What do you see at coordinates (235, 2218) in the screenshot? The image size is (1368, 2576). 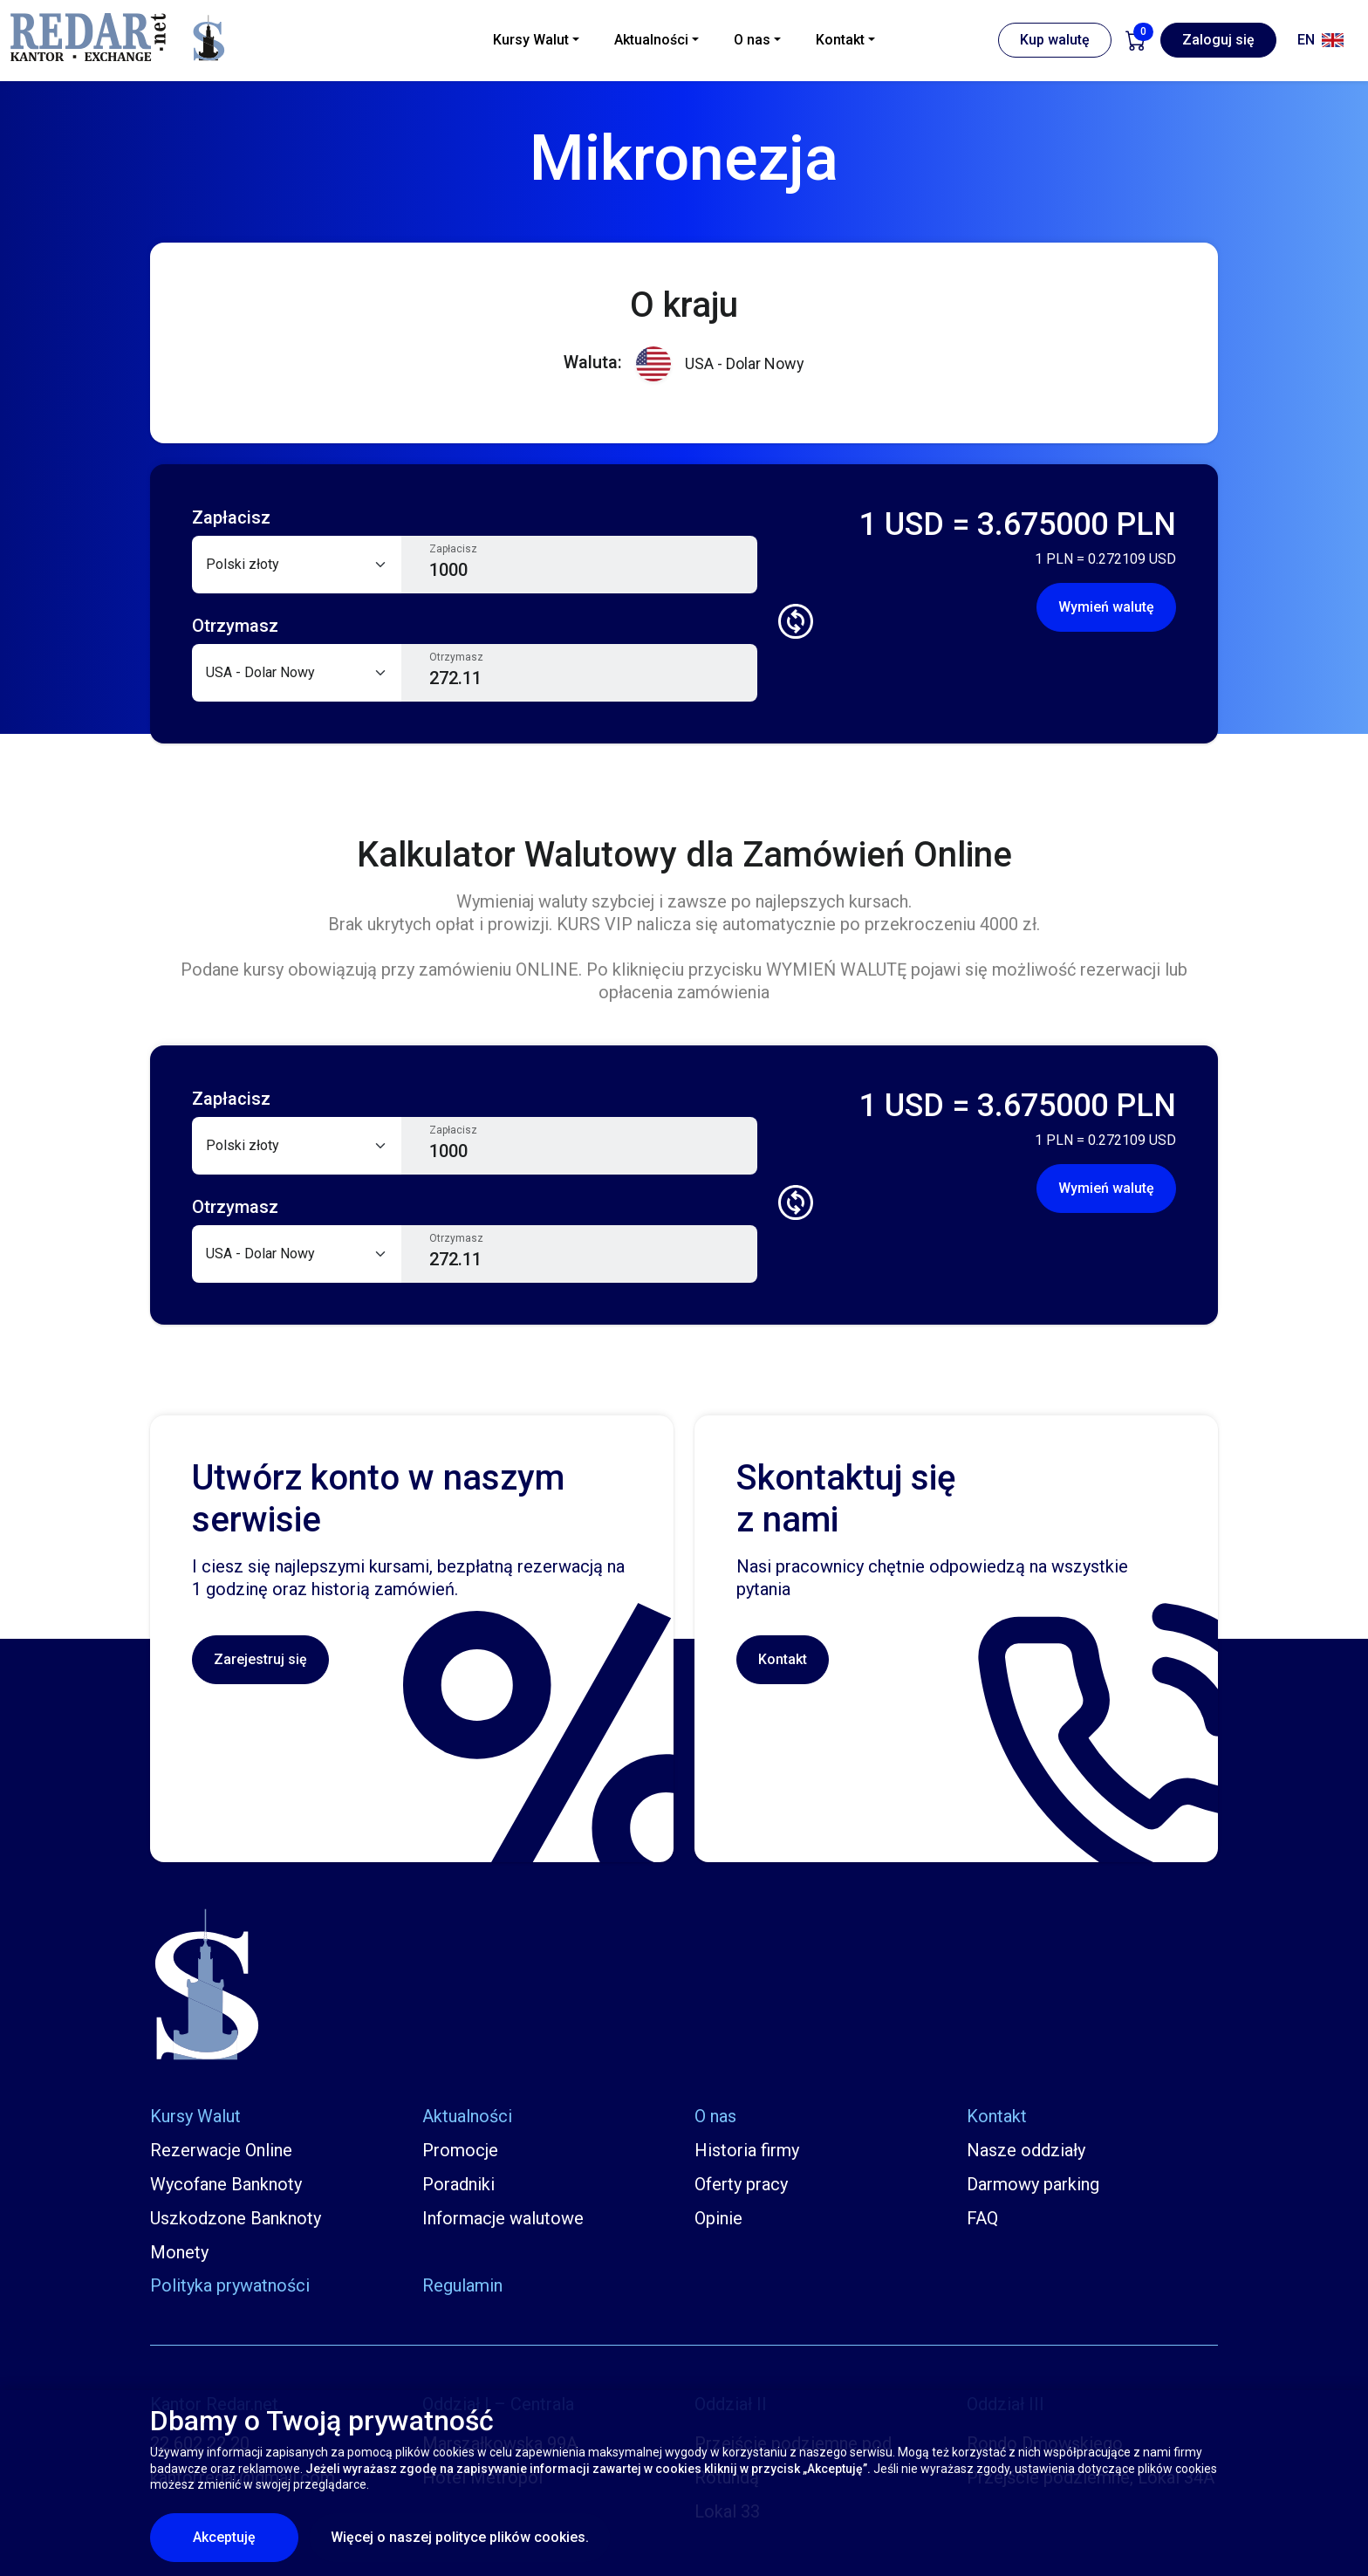 I see `Uszkodzone Banknoty` at bounding box center [235, 2218].